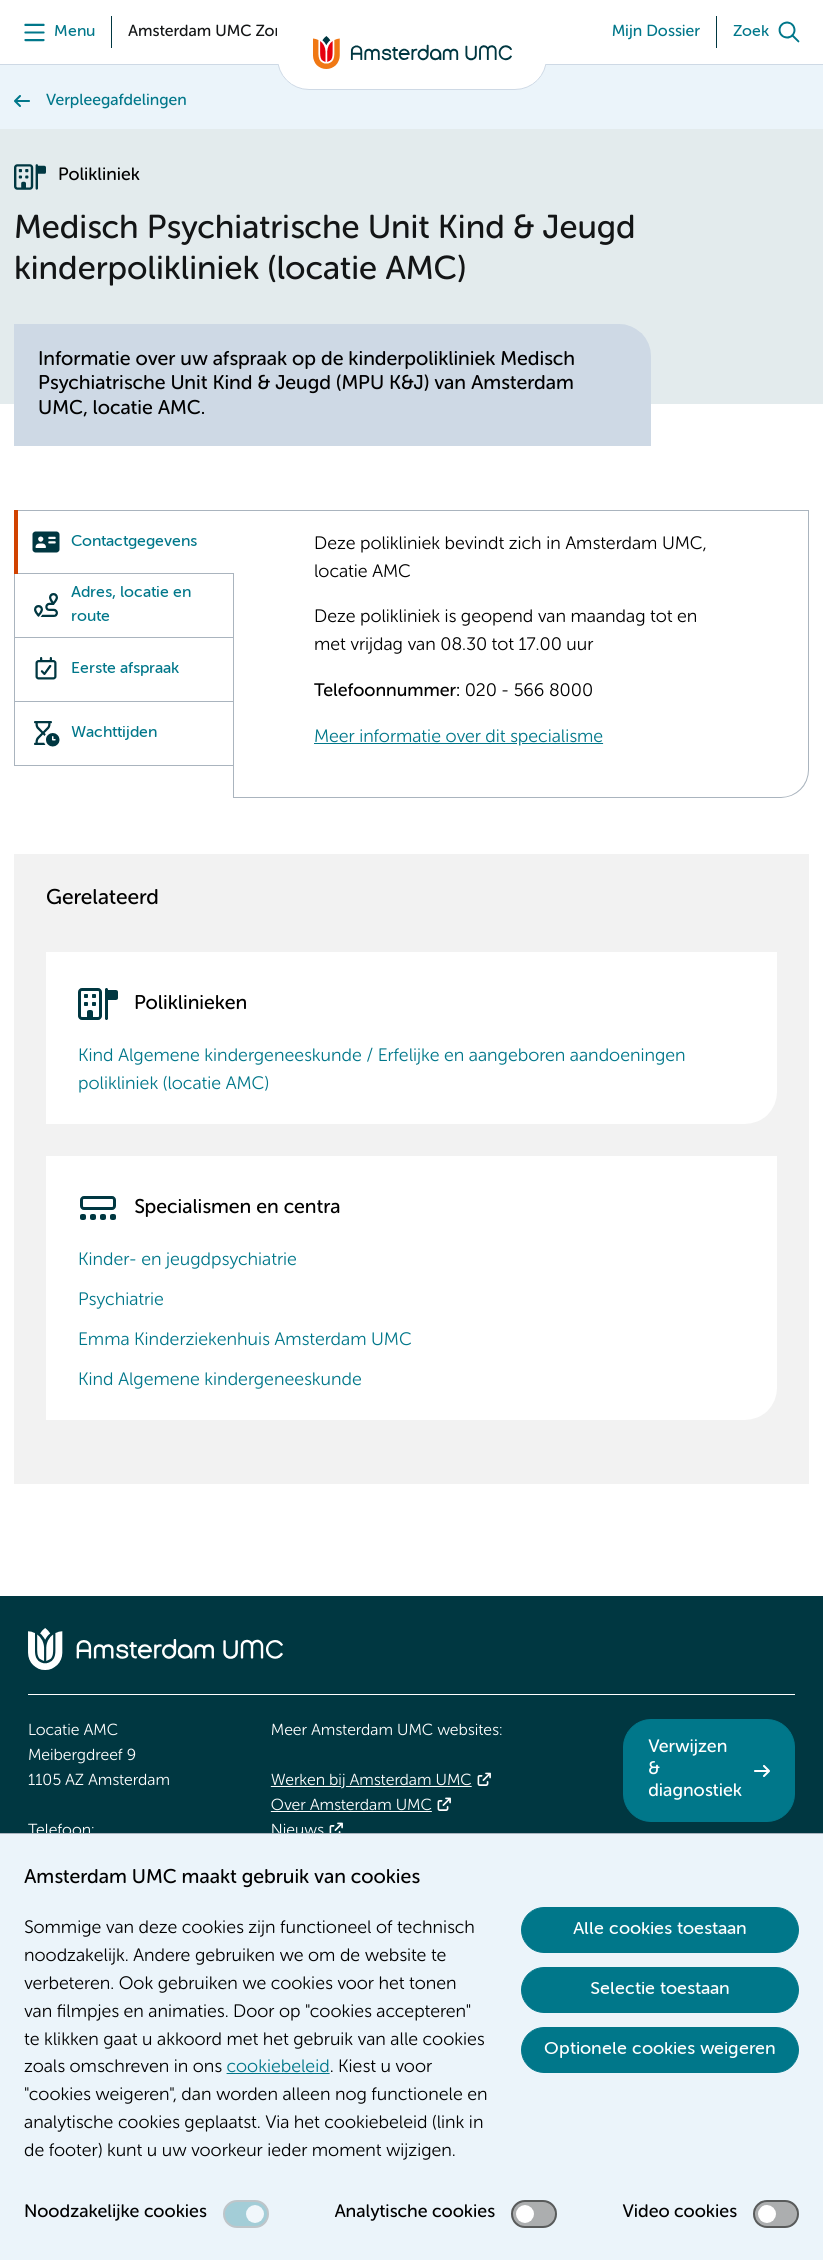 Image resolution: width=823 pixels, height=2260 pixels. I want to click on Emma Kinderziekenhuis Amsterdam UMC, so click(245, 1341).